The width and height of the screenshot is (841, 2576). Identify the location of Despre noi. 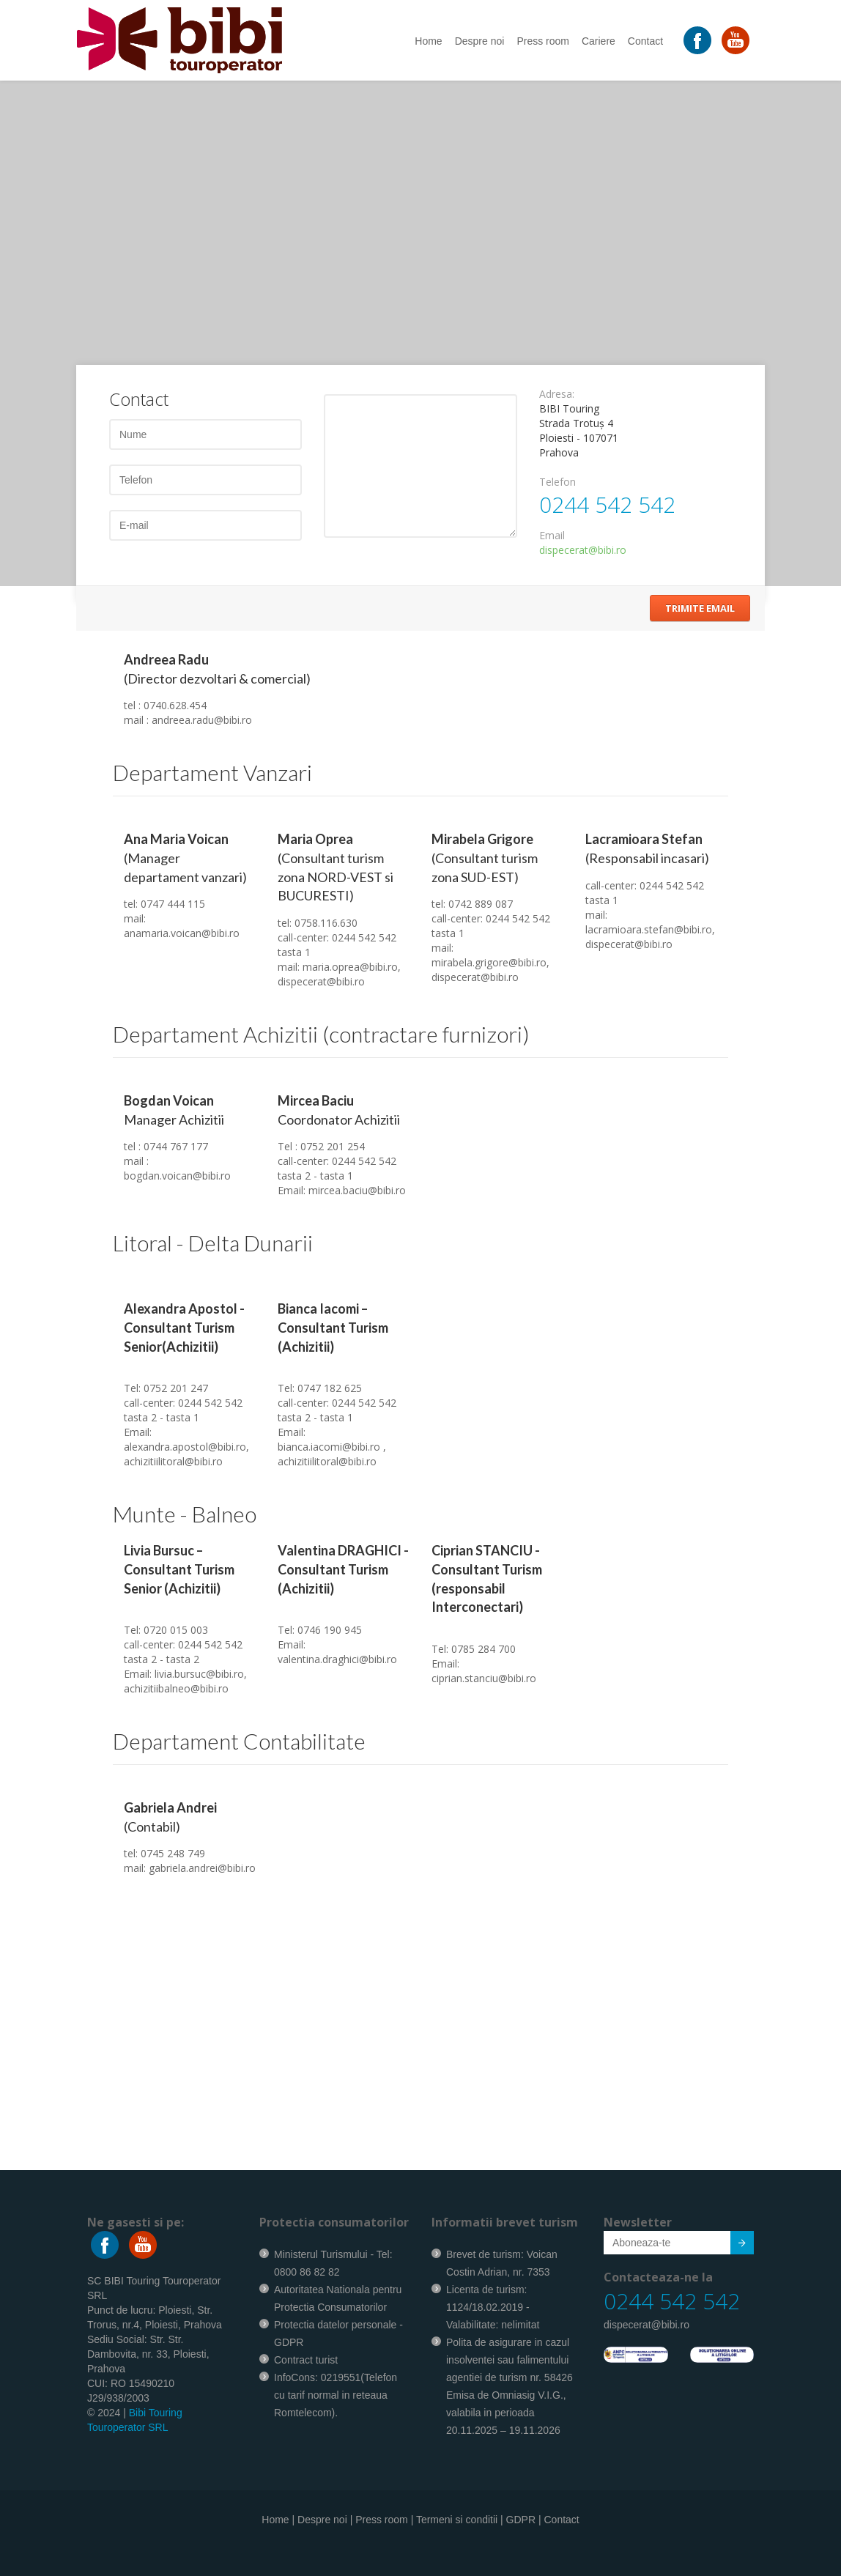
(480, 41).